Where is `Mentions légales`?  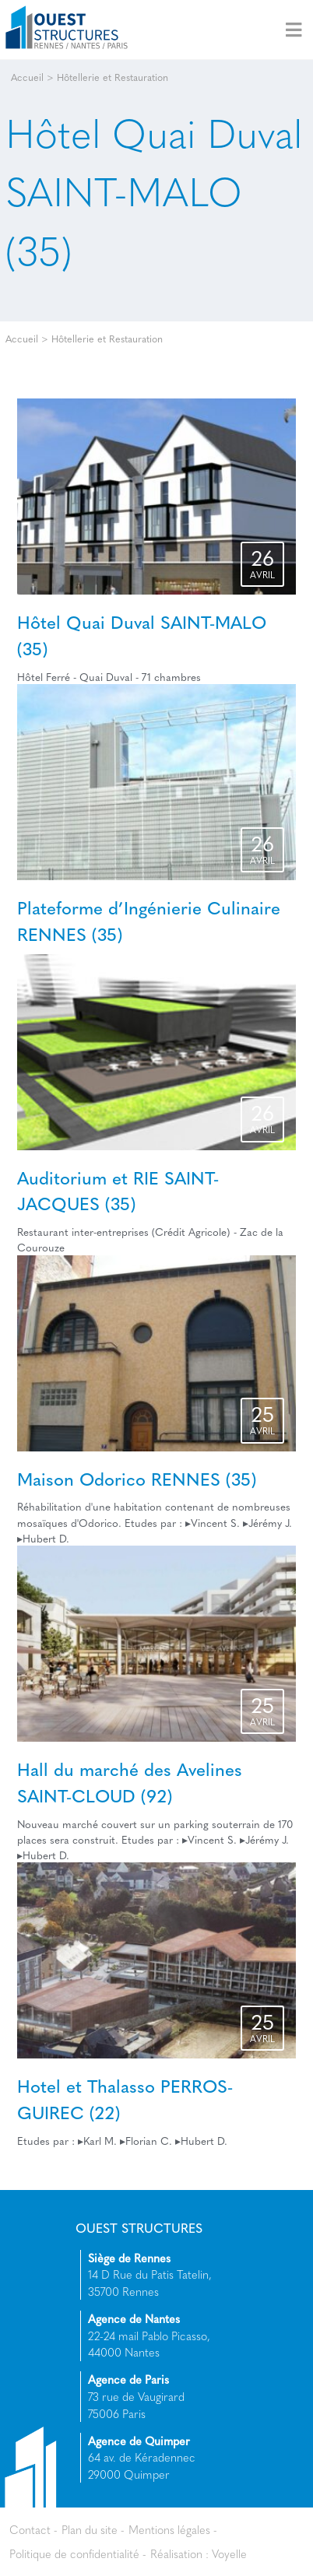 Mentions légales is located at coordinates (169, 2529).